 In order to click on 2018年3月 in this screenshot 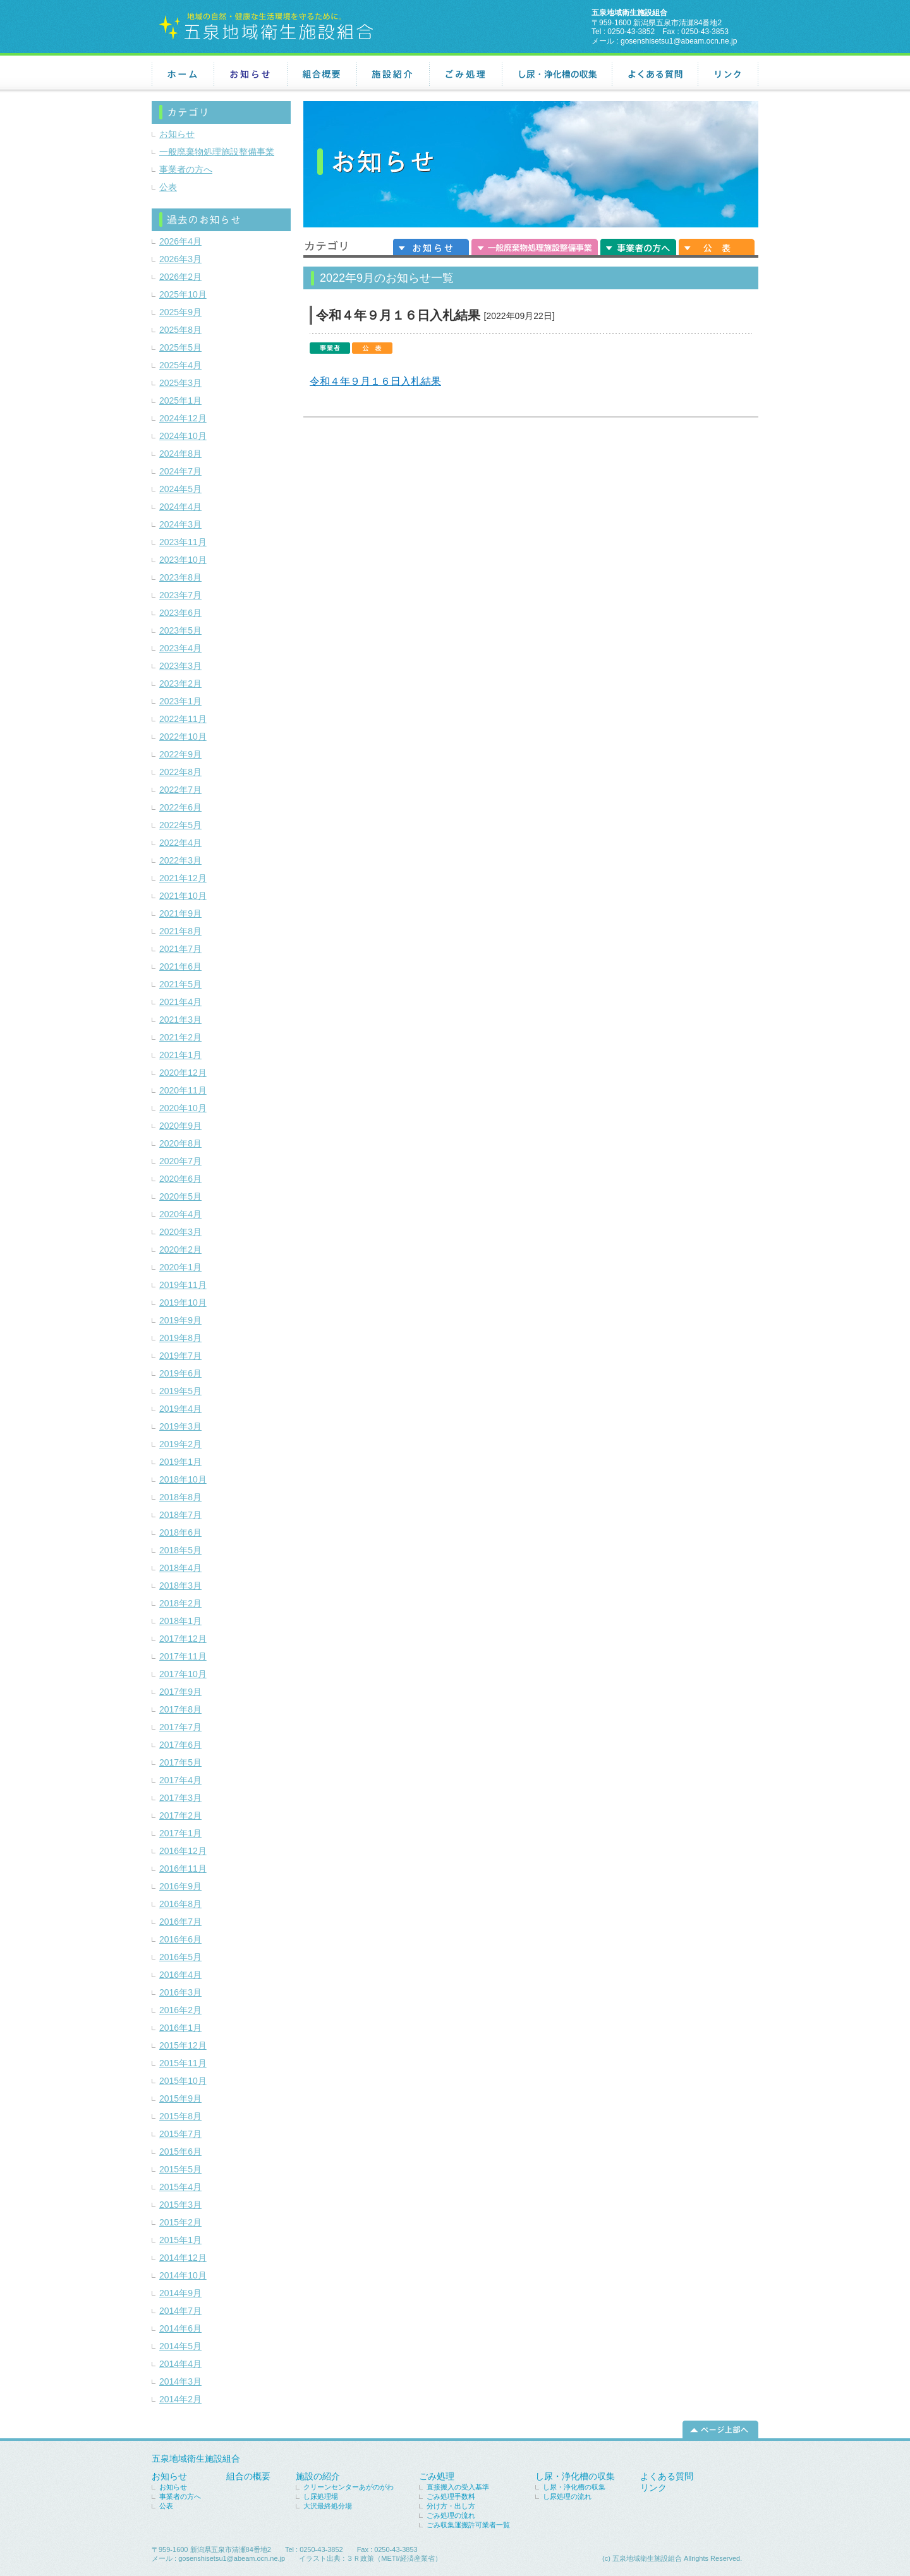, I will do `click(180, 1585)`.